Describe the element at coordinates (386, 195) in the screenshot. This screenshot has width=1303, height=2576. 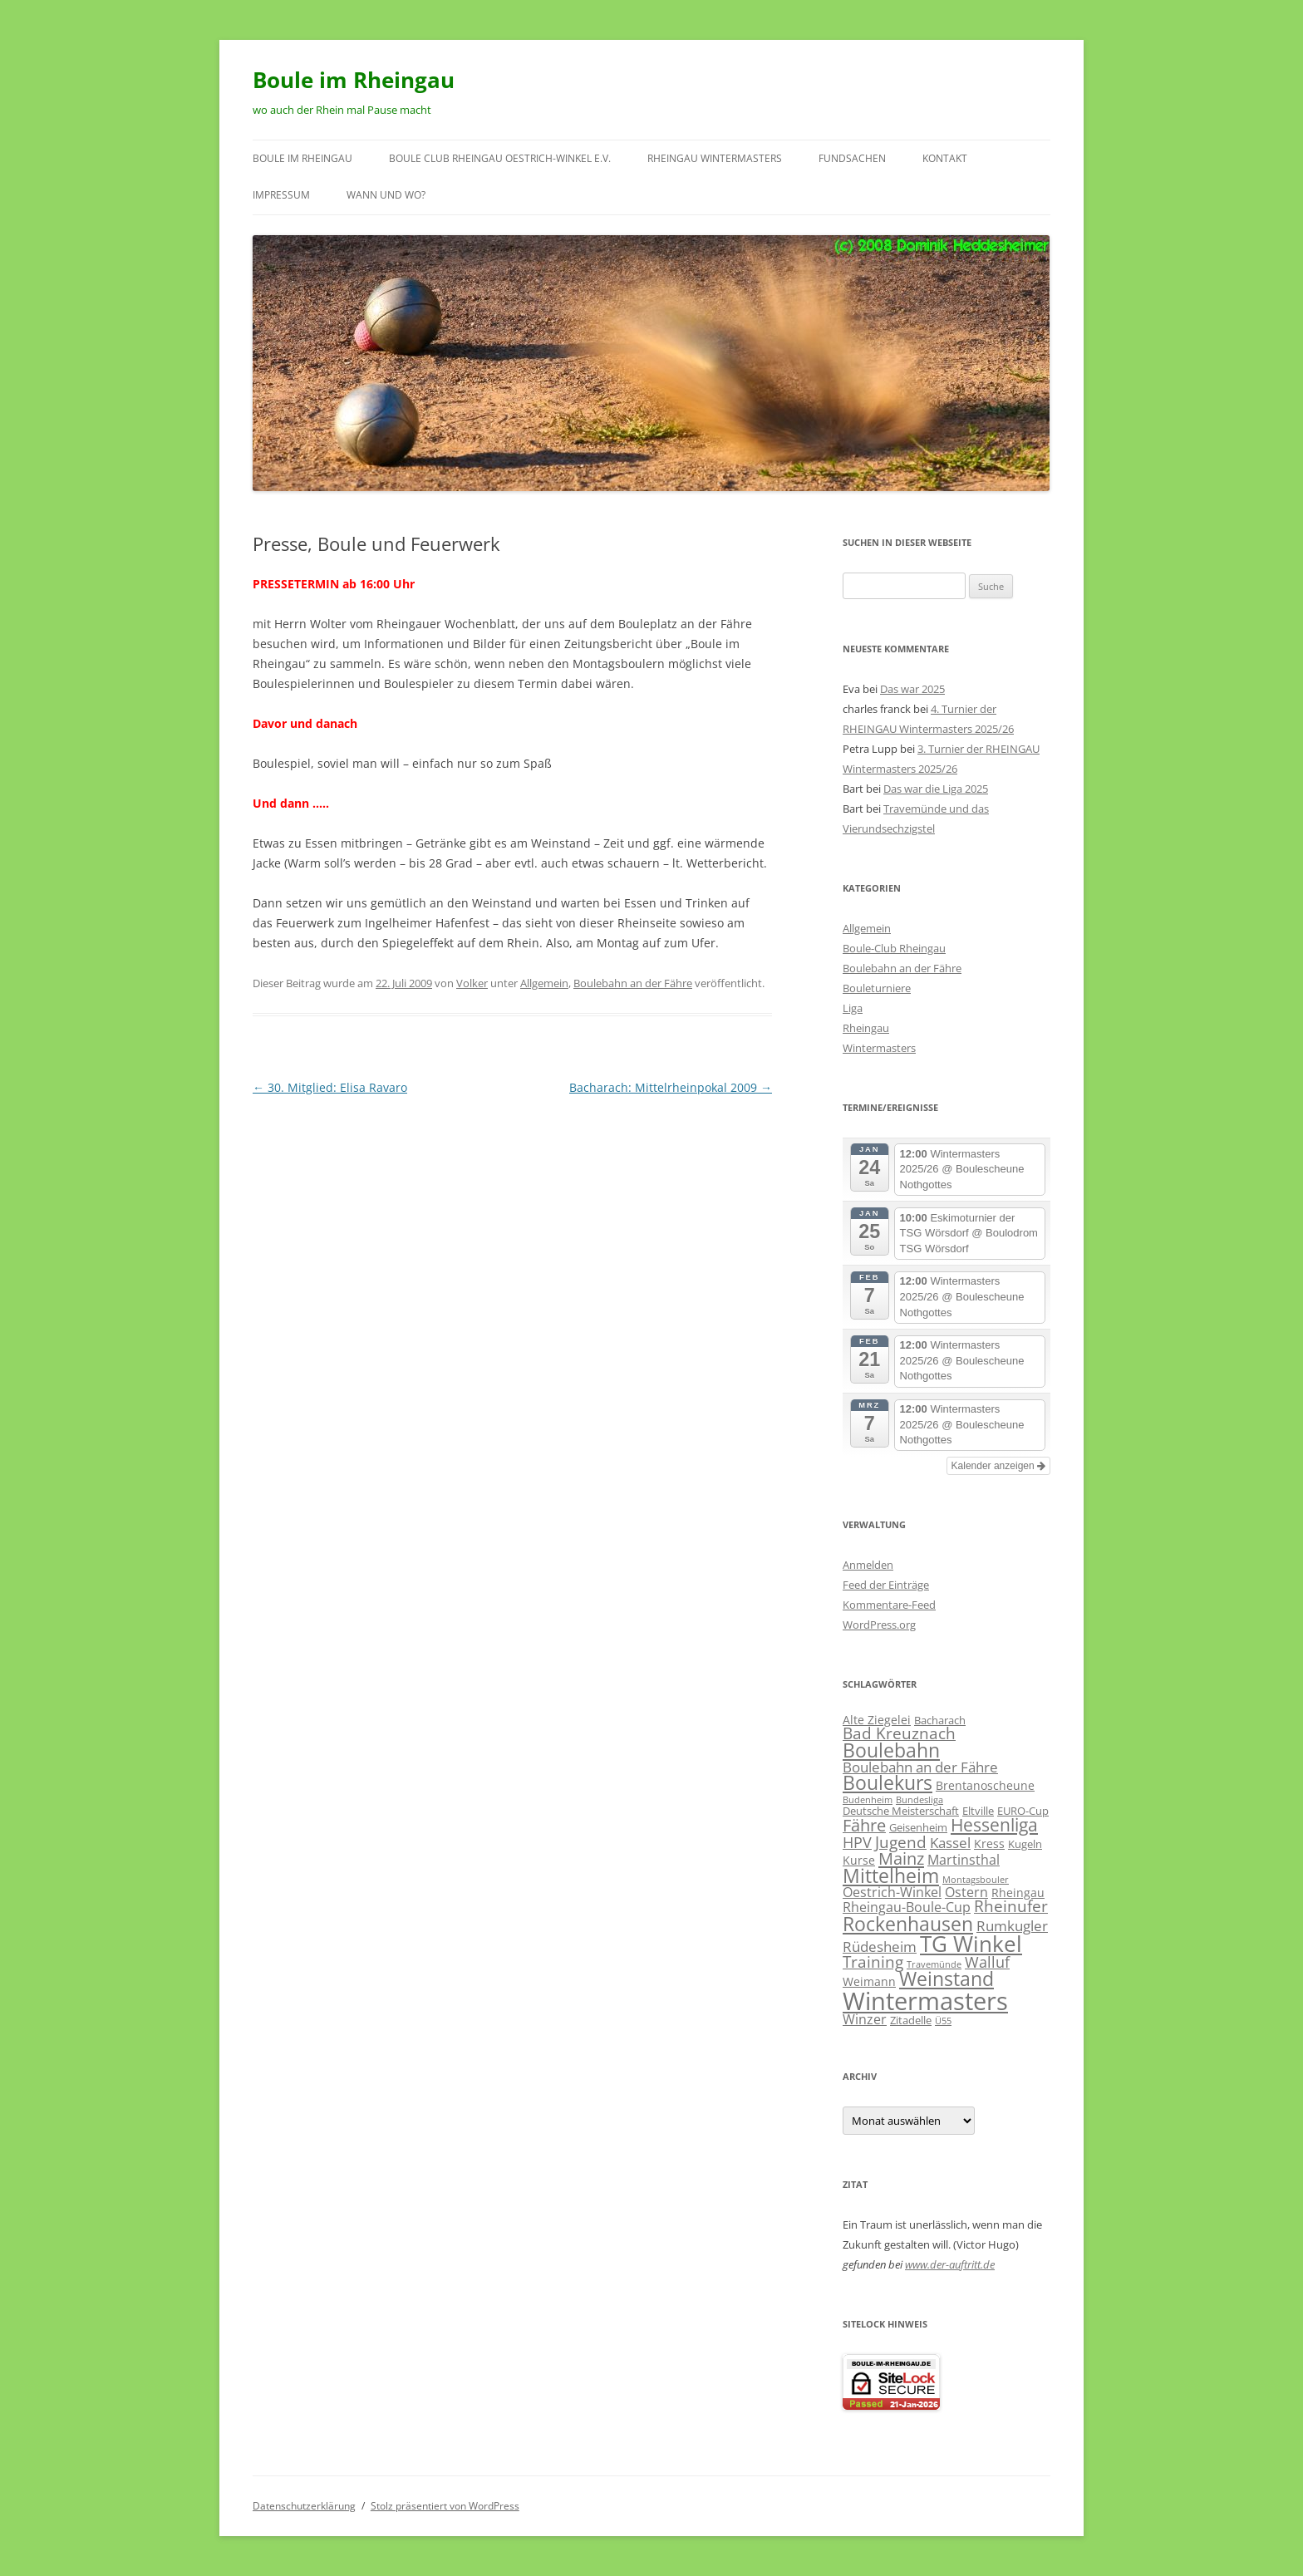
I see `wann und wo?` at that location.